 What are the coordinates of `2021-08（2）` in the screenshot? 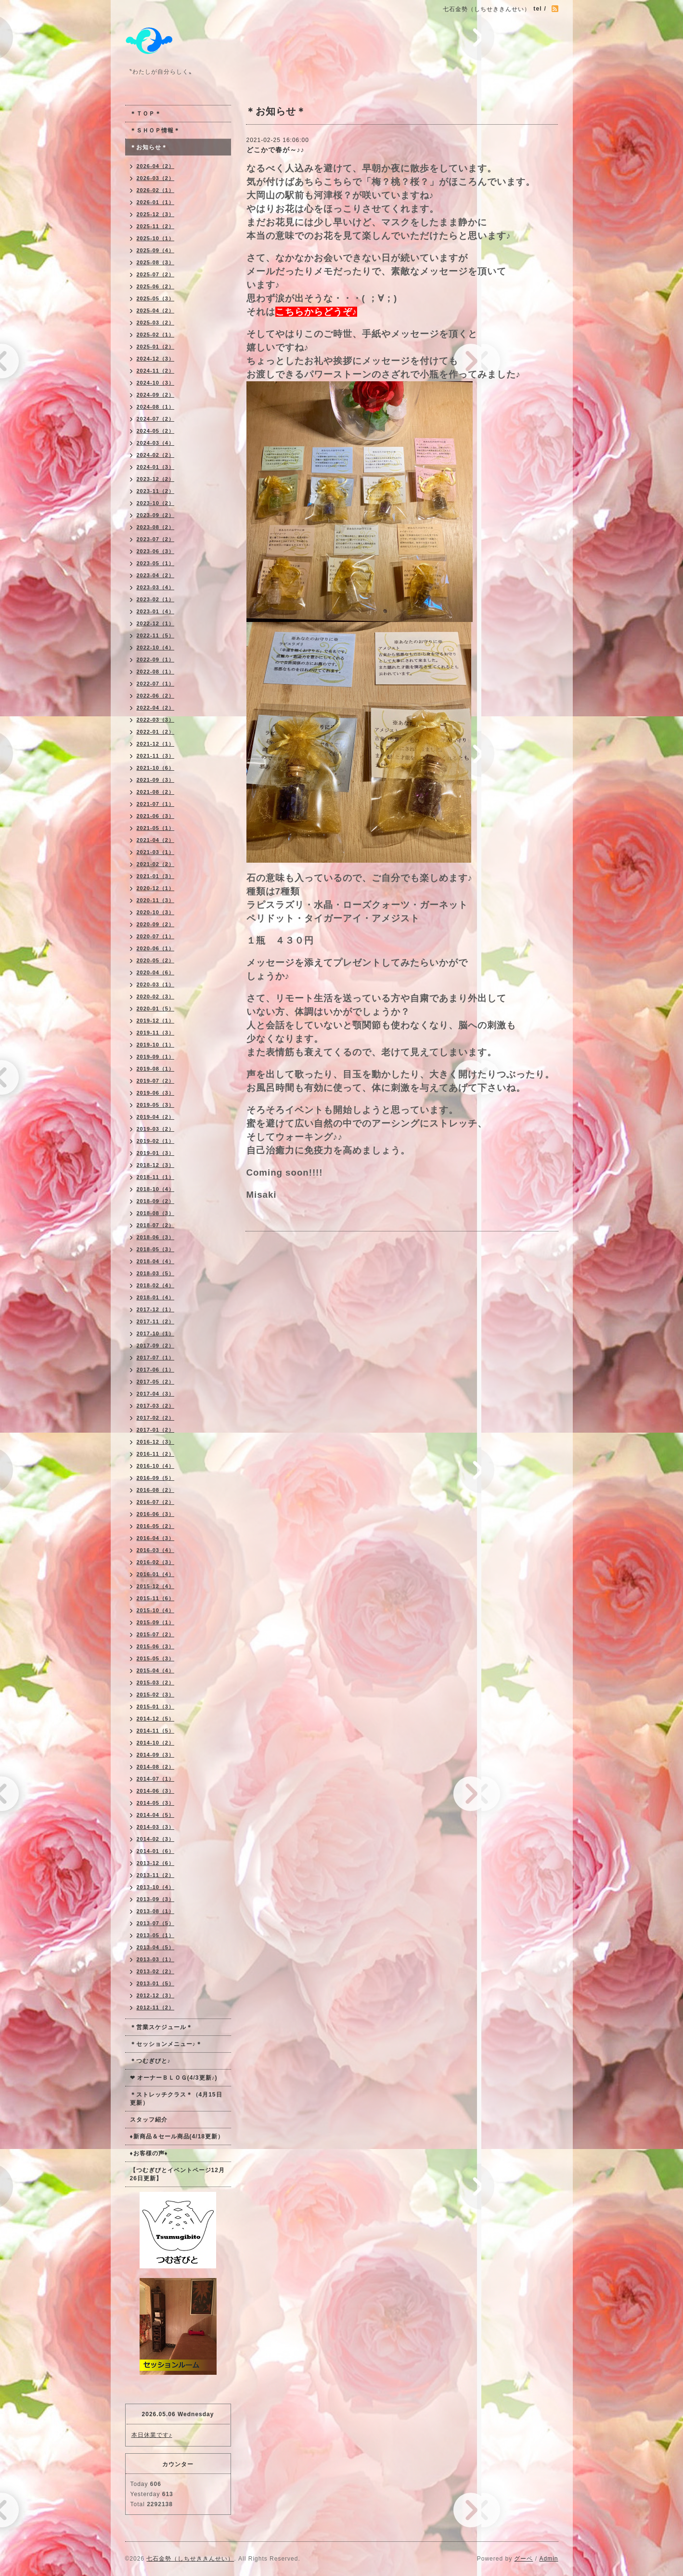 It's located at (156, 792).